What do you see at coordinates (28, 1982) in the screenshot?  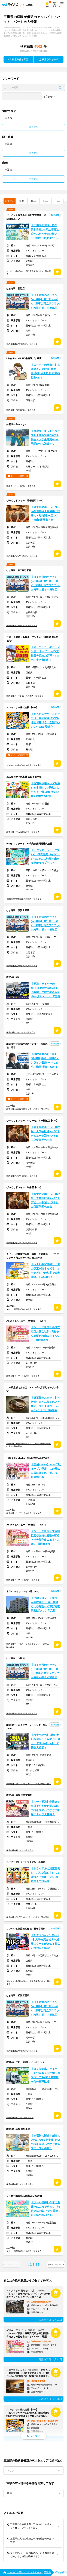 I see `フレッシュ物流株式会社 弥富営業所の求人一覧を見る` at bounding box center [28, 1982].